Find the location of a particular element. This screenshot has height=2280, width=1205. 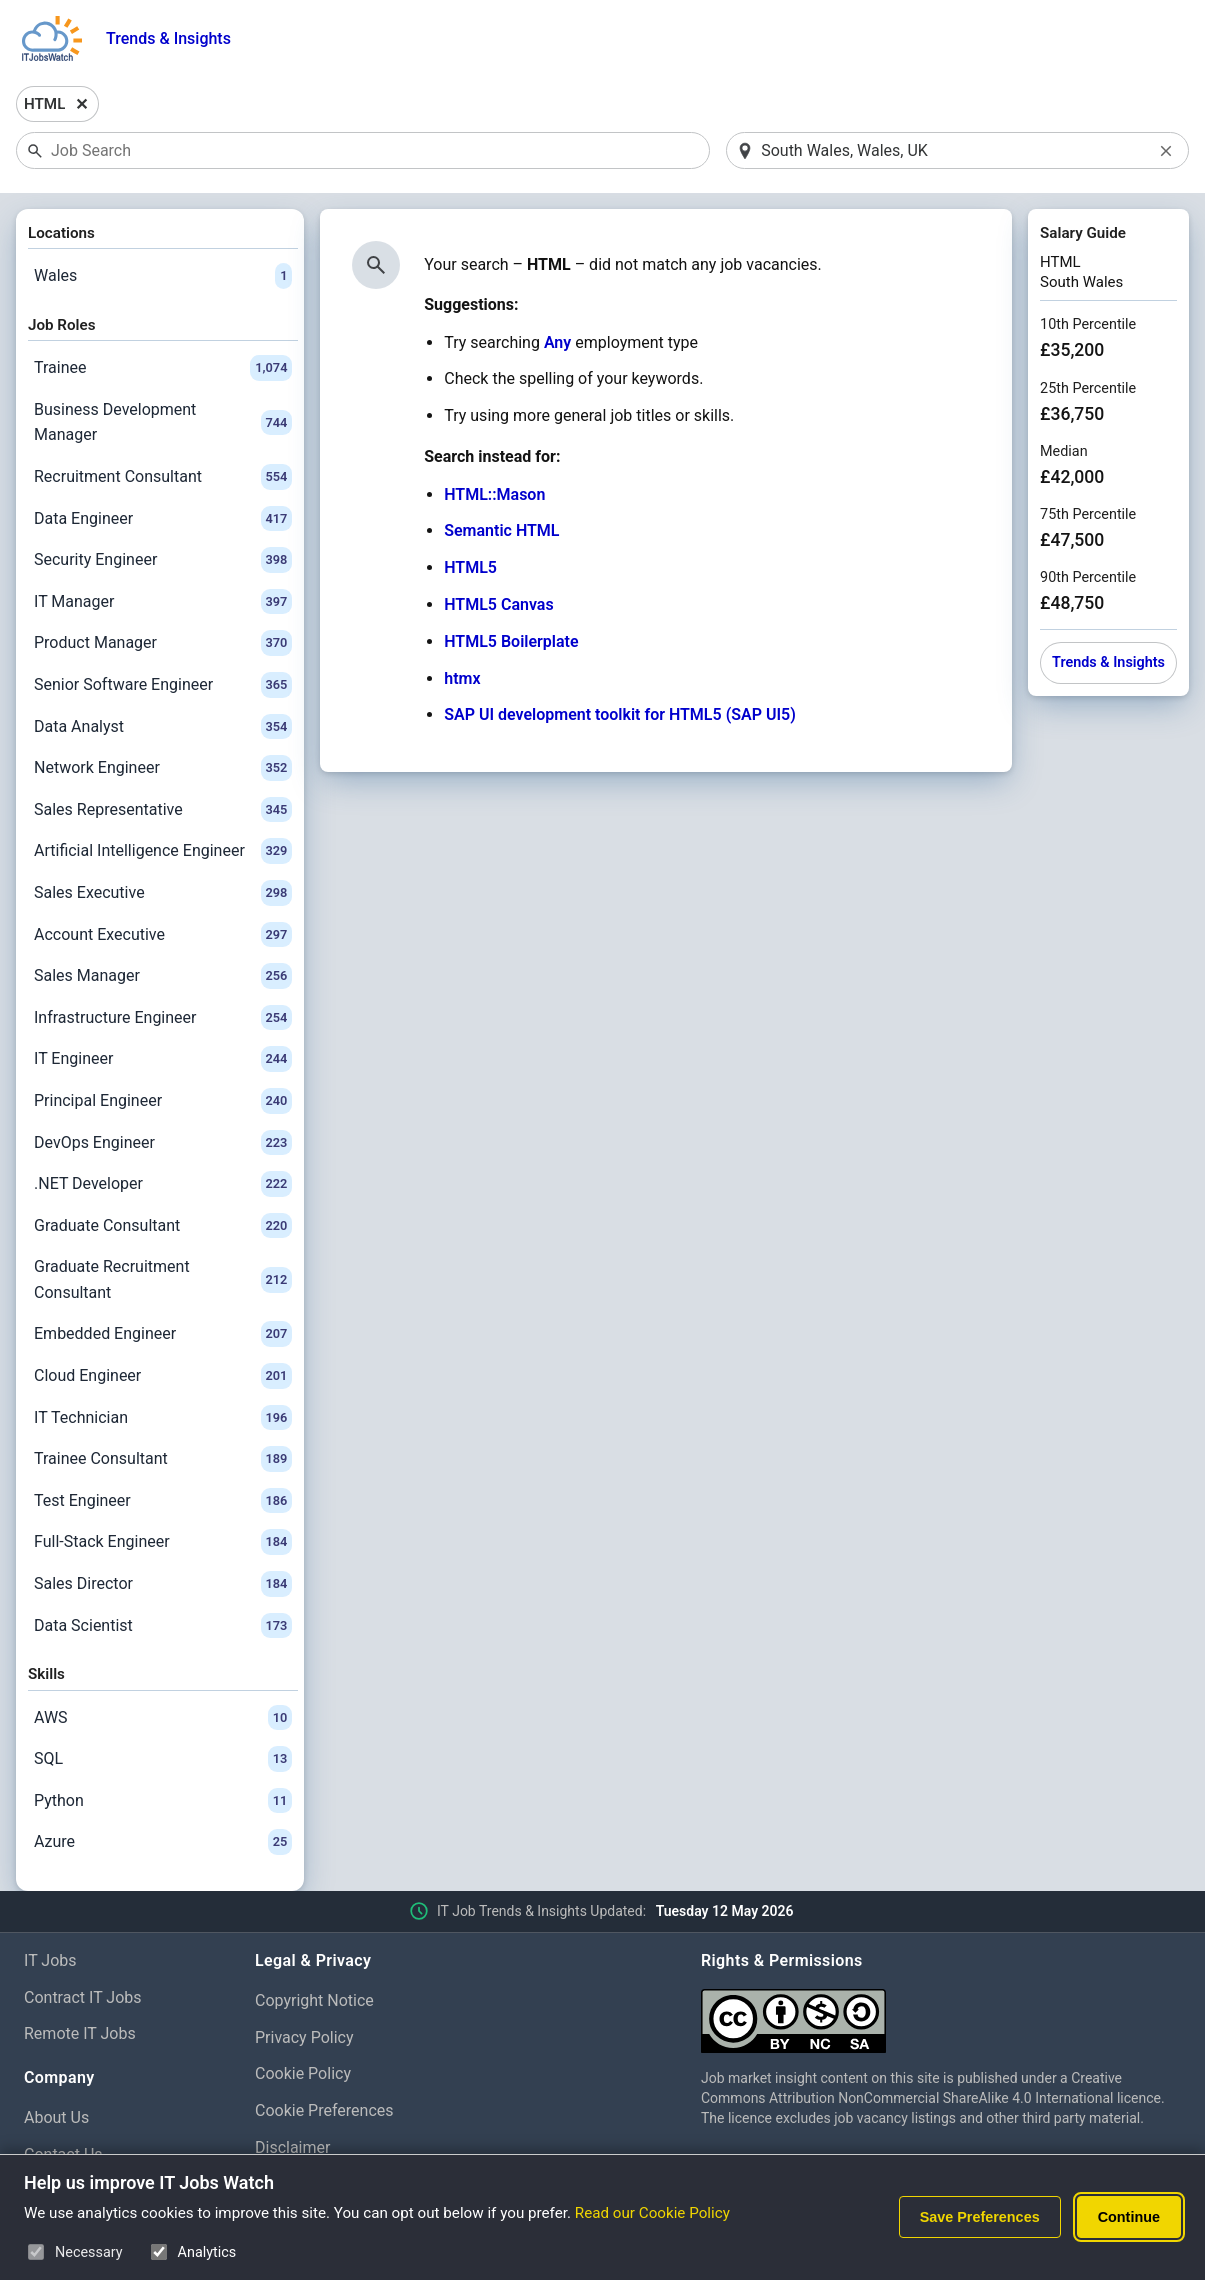

Trainee is located at coordinates (163, 368).